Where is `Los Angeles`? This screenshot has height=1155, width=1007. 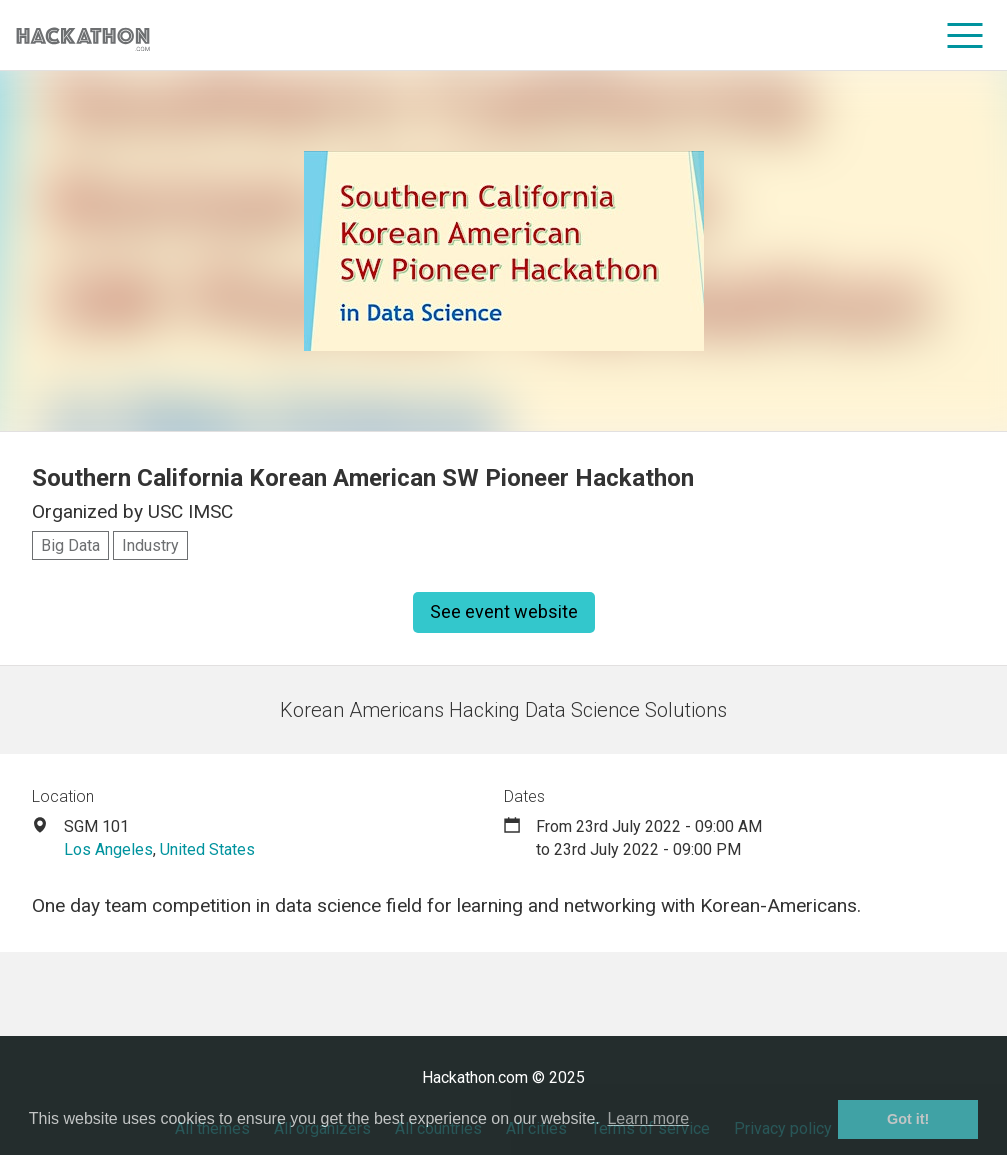
Los Angeles is located at coordinates (108, 849).